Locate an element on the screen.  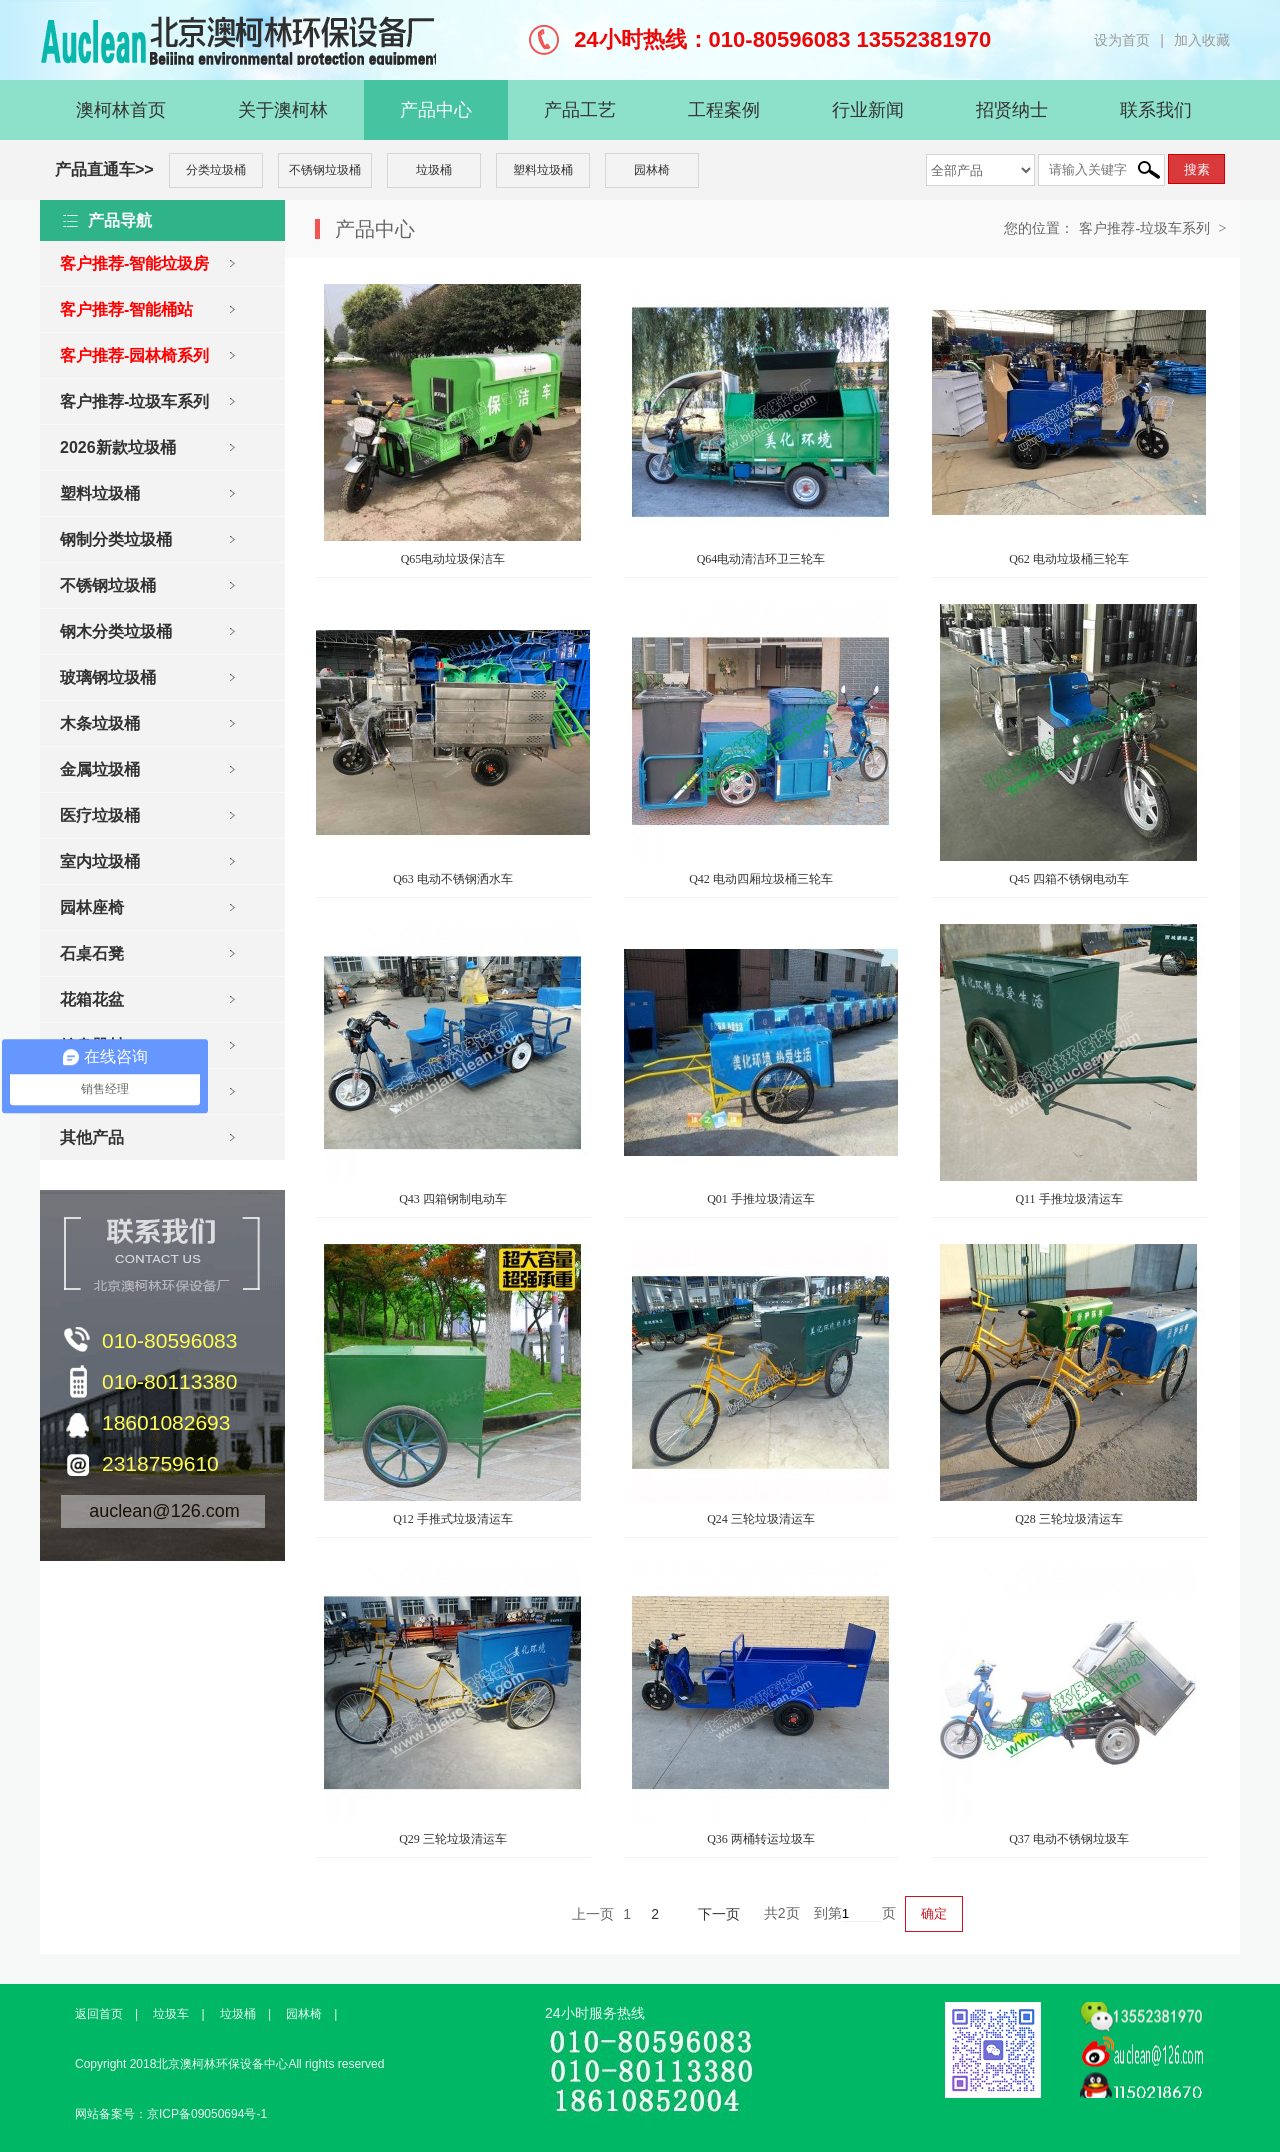
下一页 is located at coordinates (719, 1914).